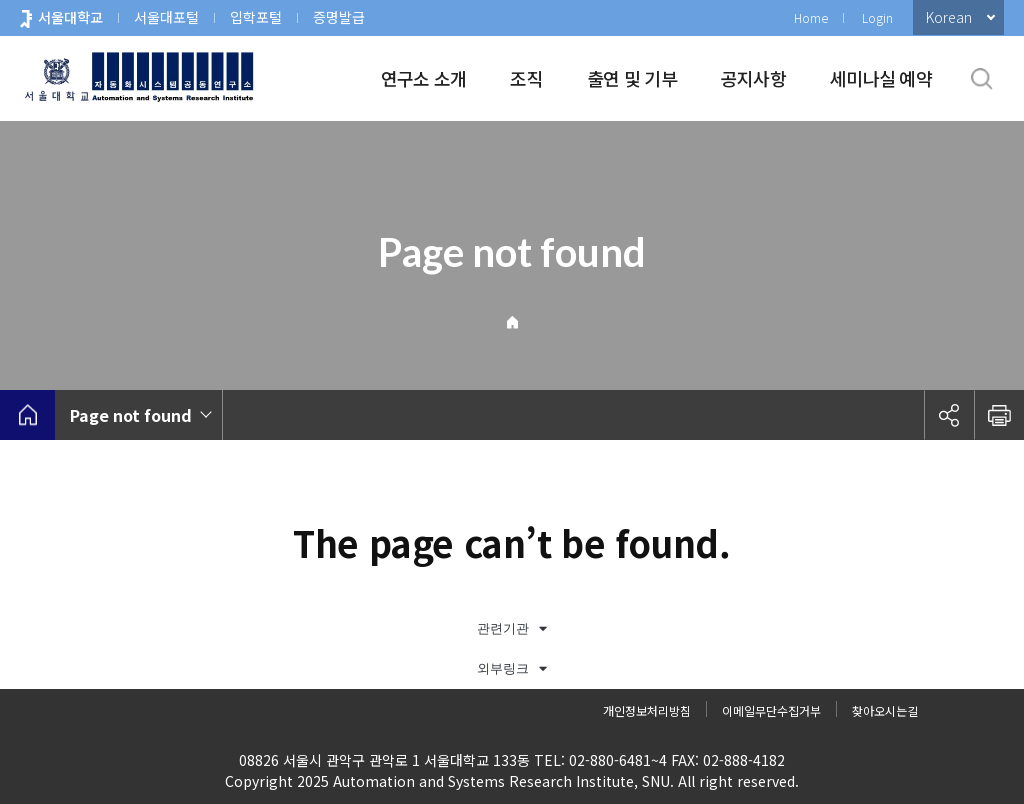 This screenshot has width=1024, height=804. What do you see at coordinates (424, 78) in the screenshot?
I see `연구소 소개` at bounding box center [424, 78].